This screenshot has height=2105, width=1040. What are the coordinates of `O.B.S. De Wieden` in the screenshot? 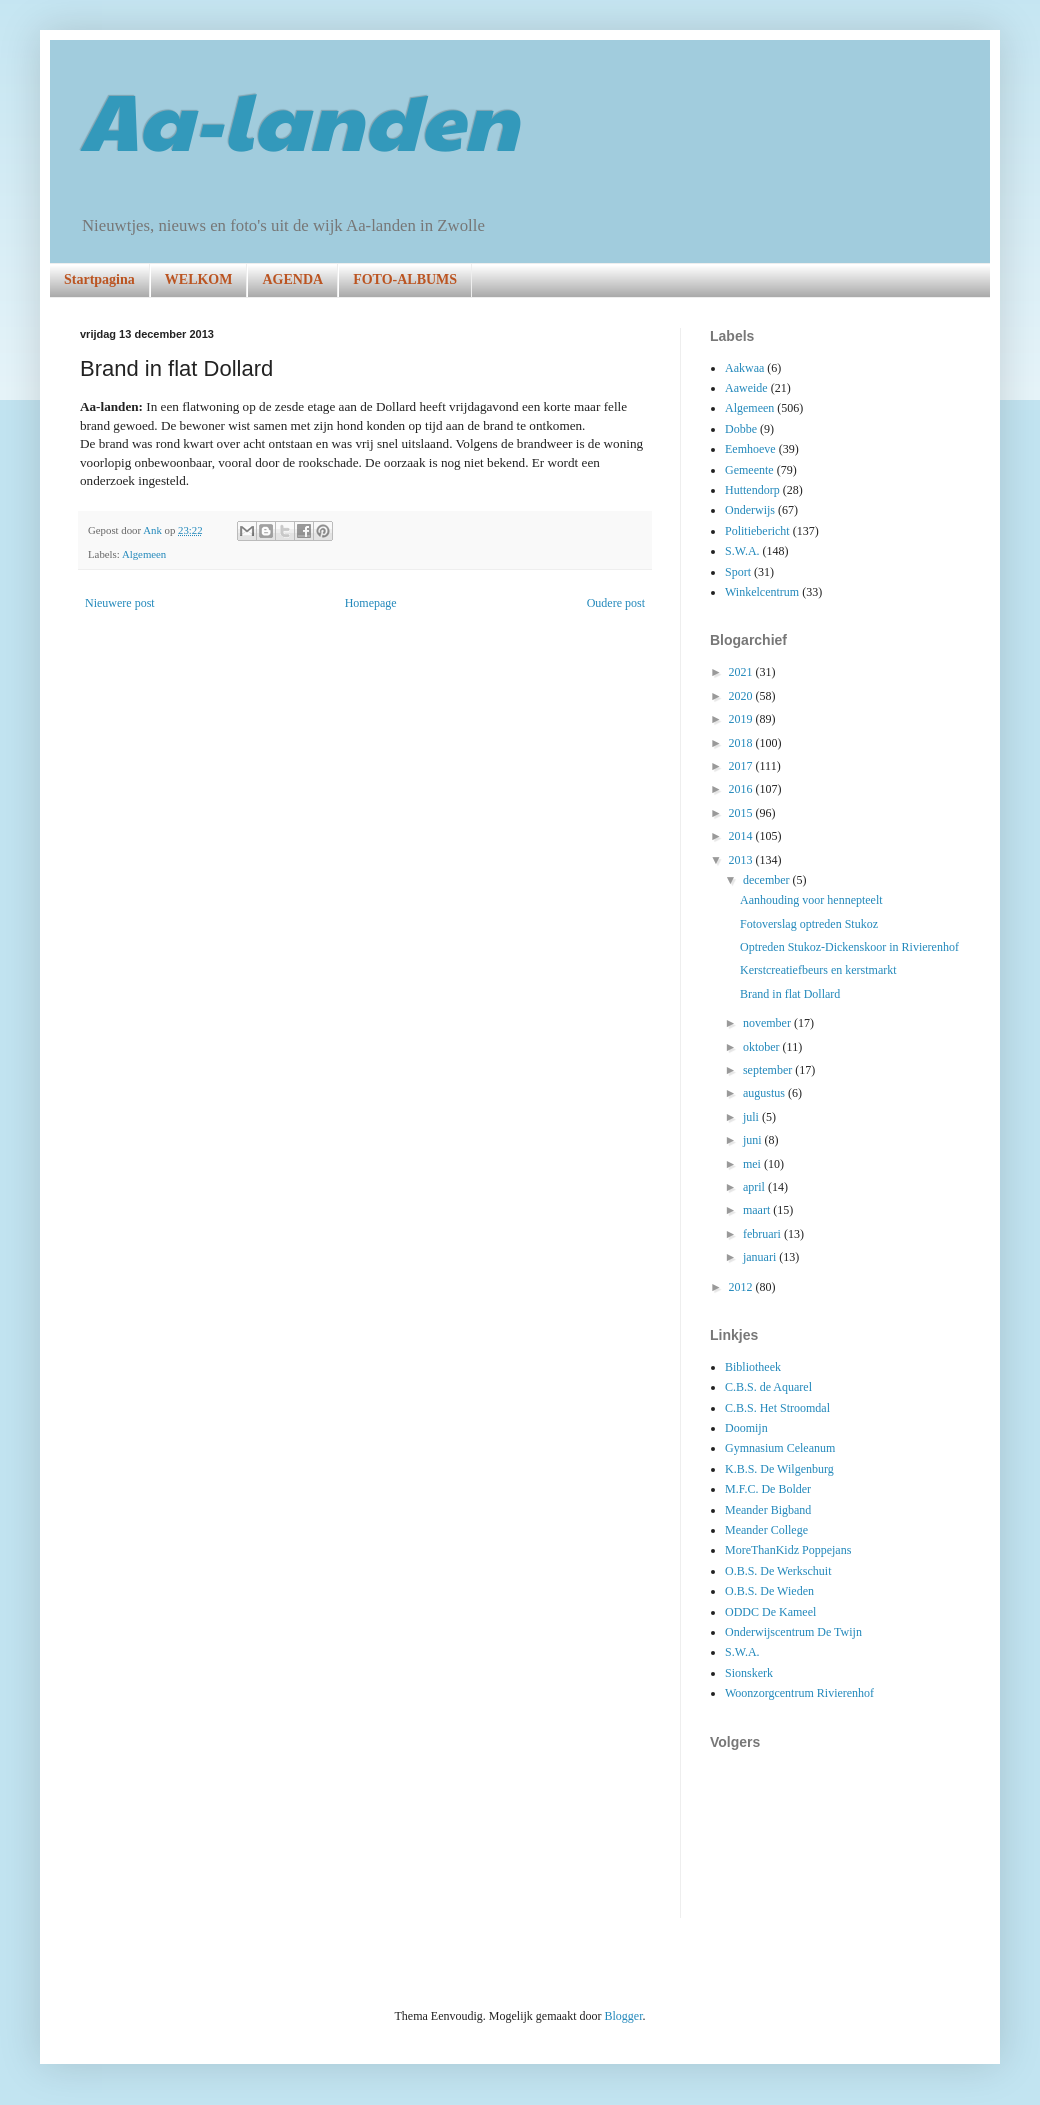 It's located at (769, 1591).